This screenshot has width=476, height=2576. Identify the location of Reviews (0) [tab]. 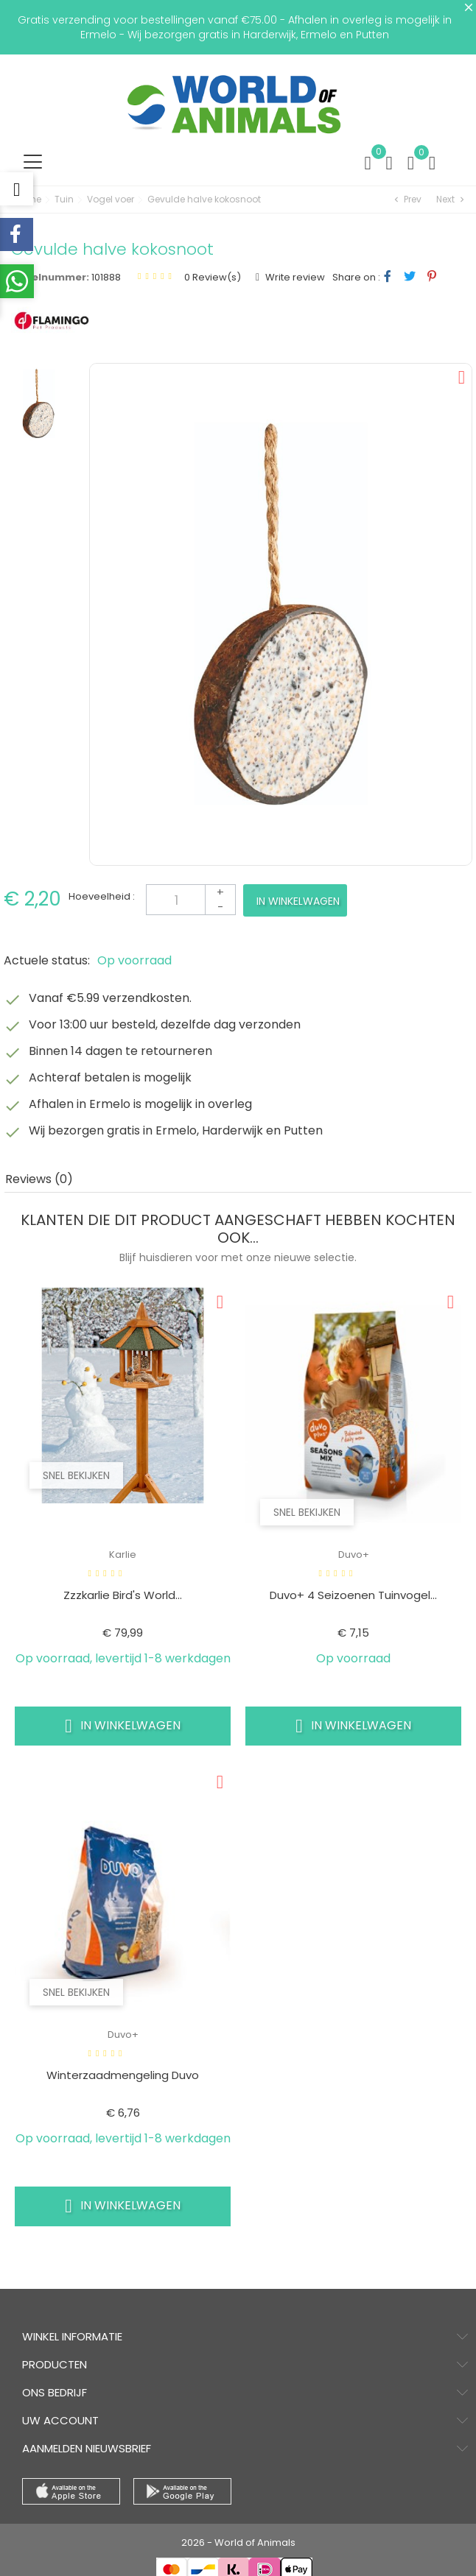
(39, 1179).